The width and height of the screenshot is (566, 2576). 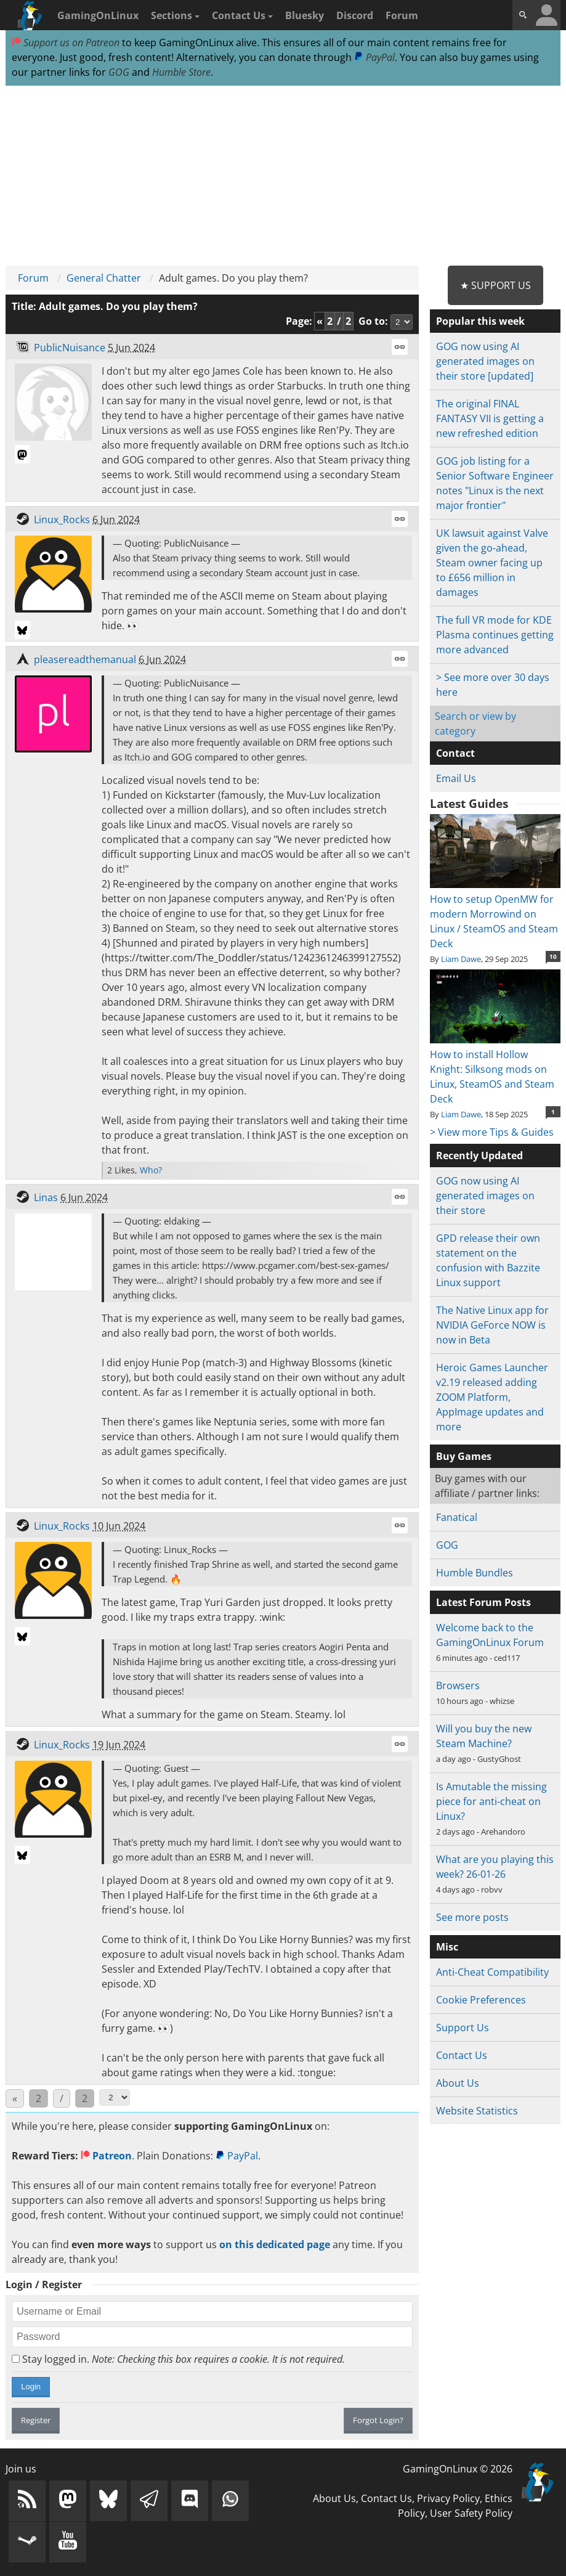 What do you see at coordinates (448, 2498) in the screenshot?
I see `Privacy Policy` at bounding box center [448, 2498].